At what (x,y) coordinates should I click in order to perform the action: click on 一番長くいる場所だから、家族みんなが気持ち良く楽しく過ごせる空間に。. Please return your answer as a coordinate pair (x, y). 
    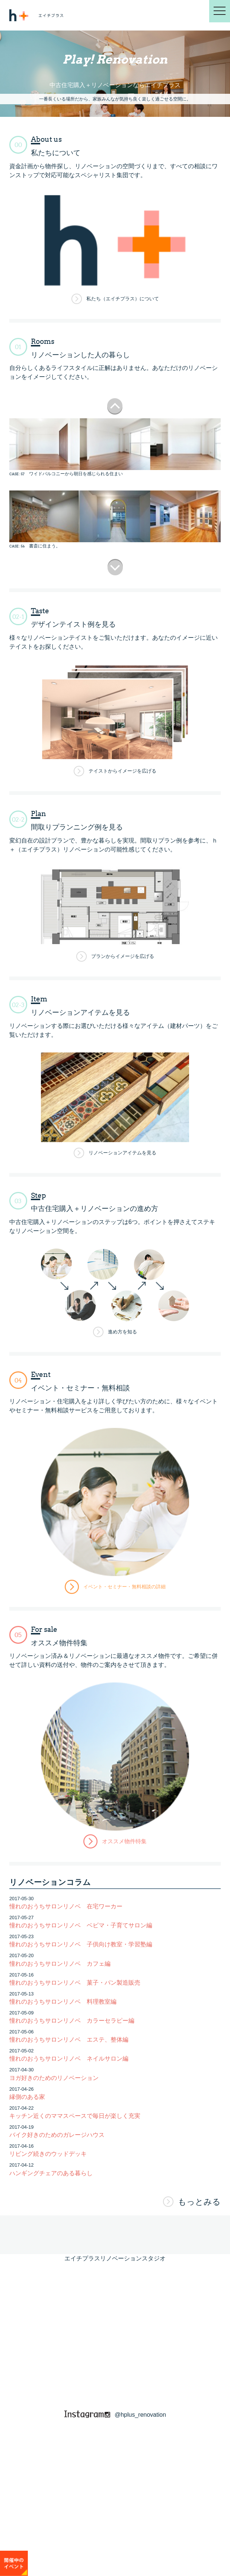
    Looking at the image, I should click on (115, 99).